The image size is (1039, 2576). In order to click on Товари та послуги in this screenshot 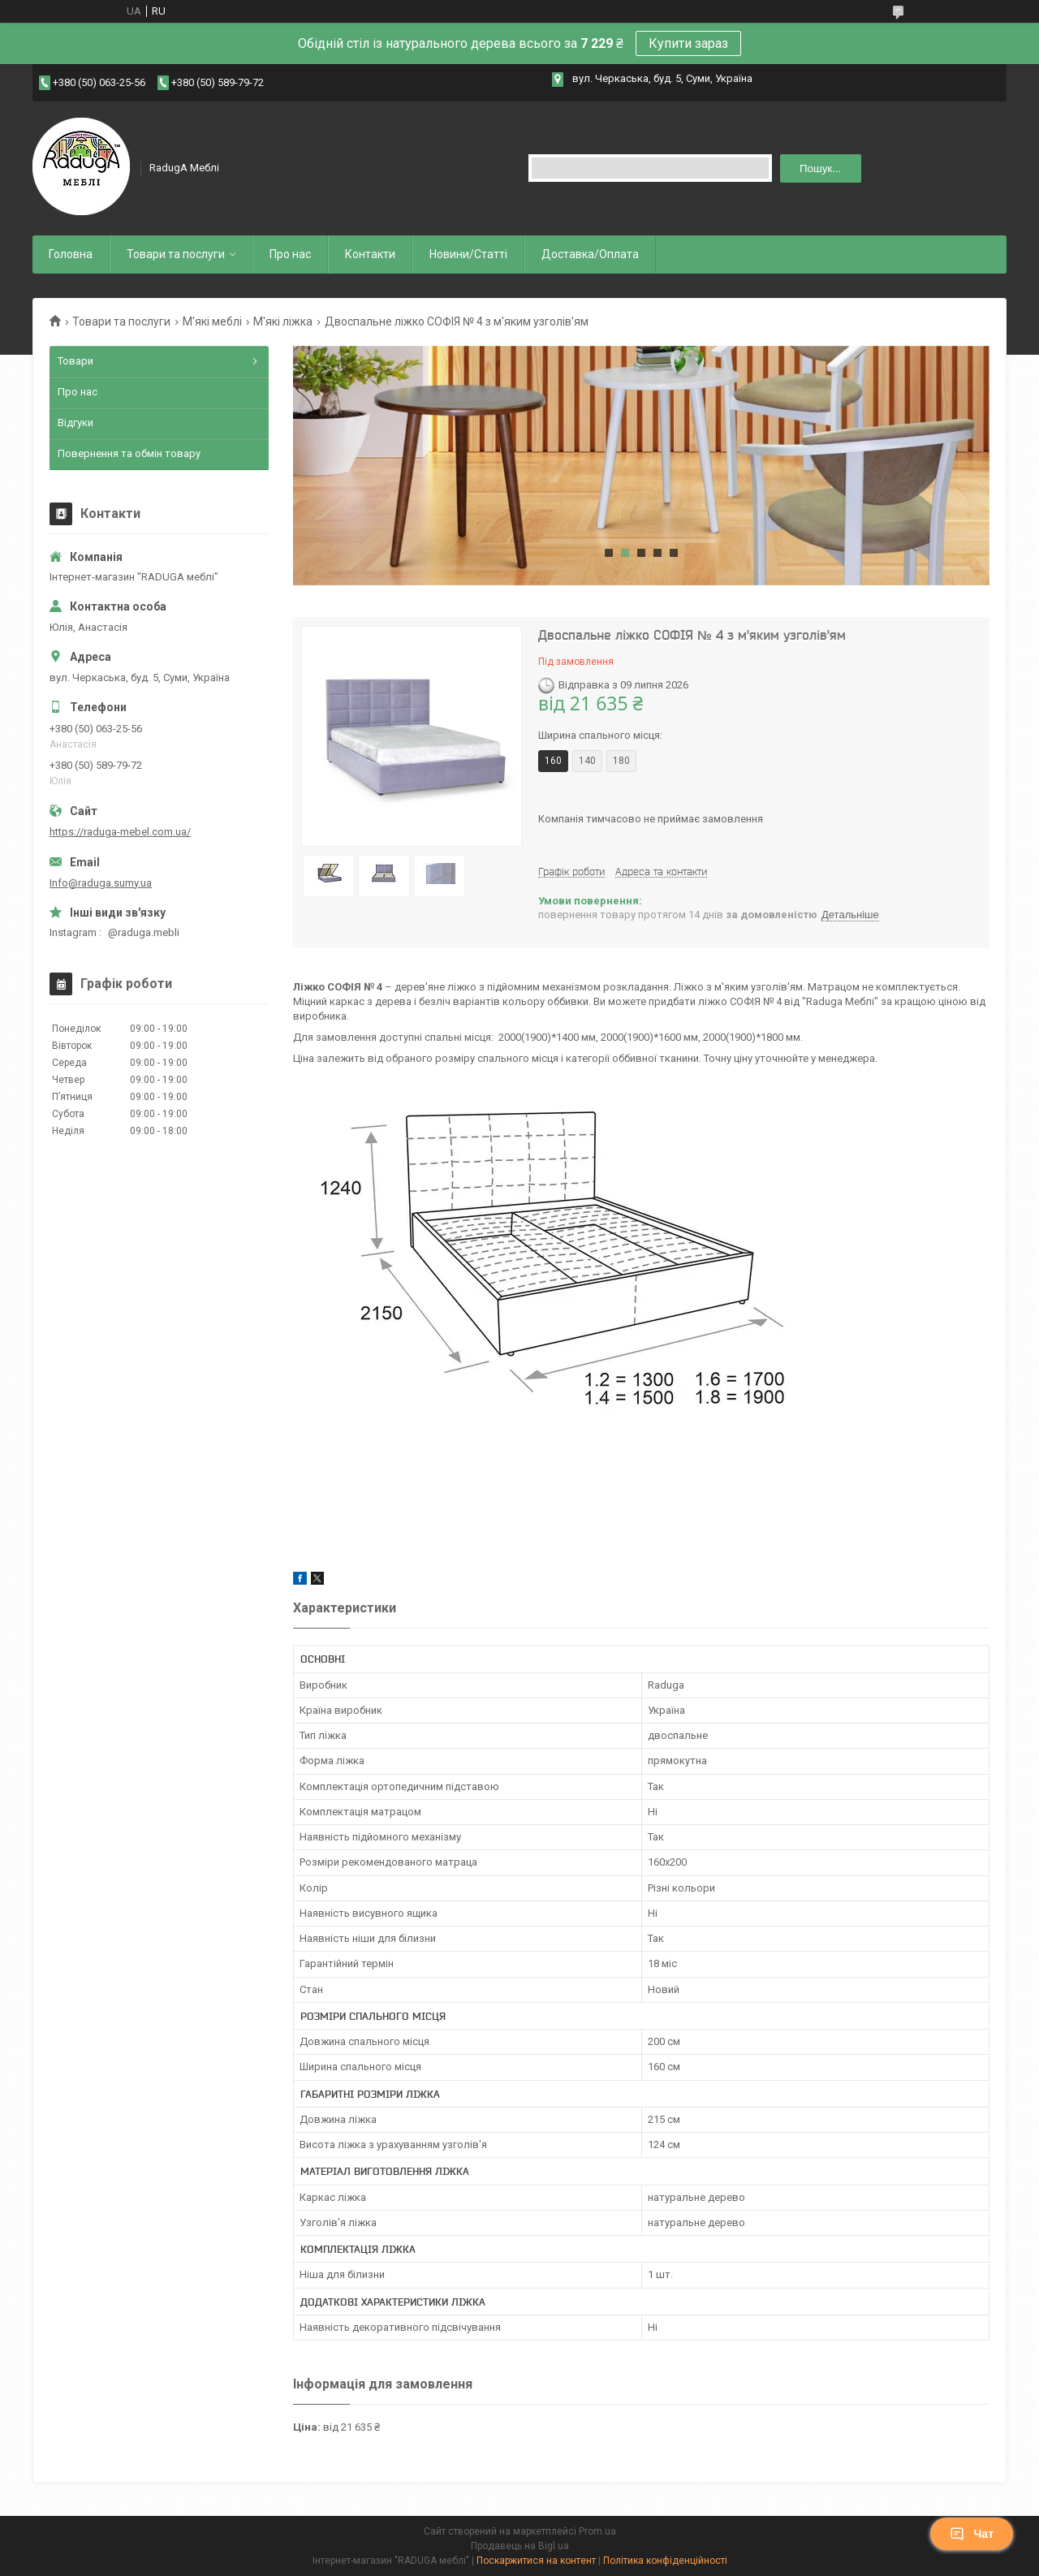, I will do `click(176, 254)`.